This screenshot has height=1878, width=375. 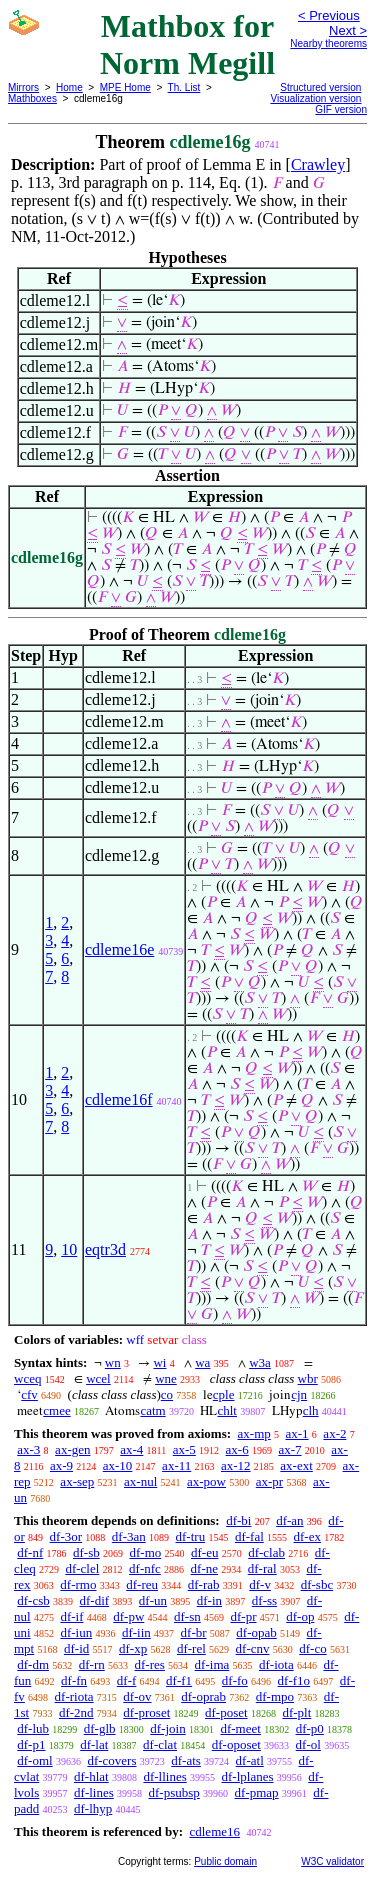 I want to click on df-oprab, so click(x=203, y=1696).